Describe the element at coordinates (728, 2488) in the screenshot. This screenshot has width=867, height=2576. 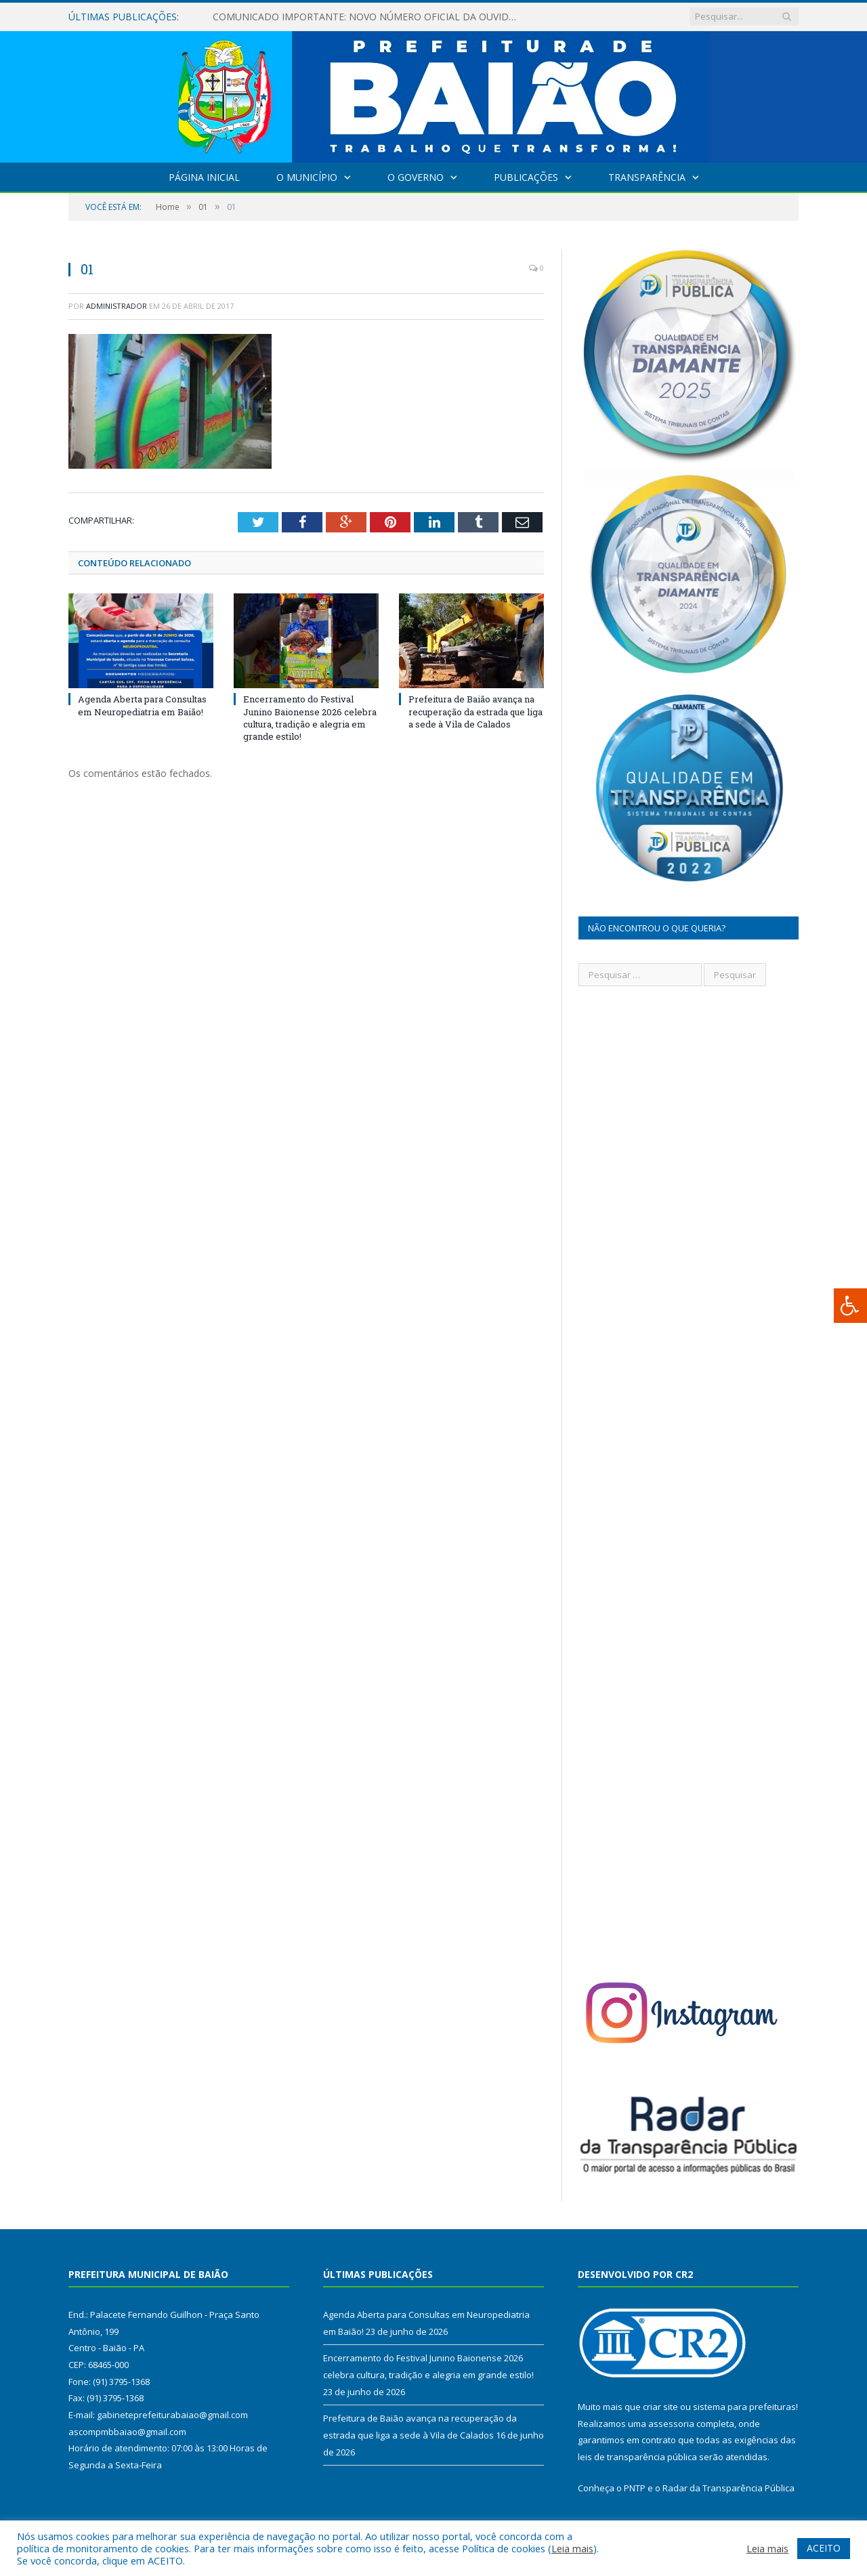
I see `Radar da Transparência Pública` at that location.